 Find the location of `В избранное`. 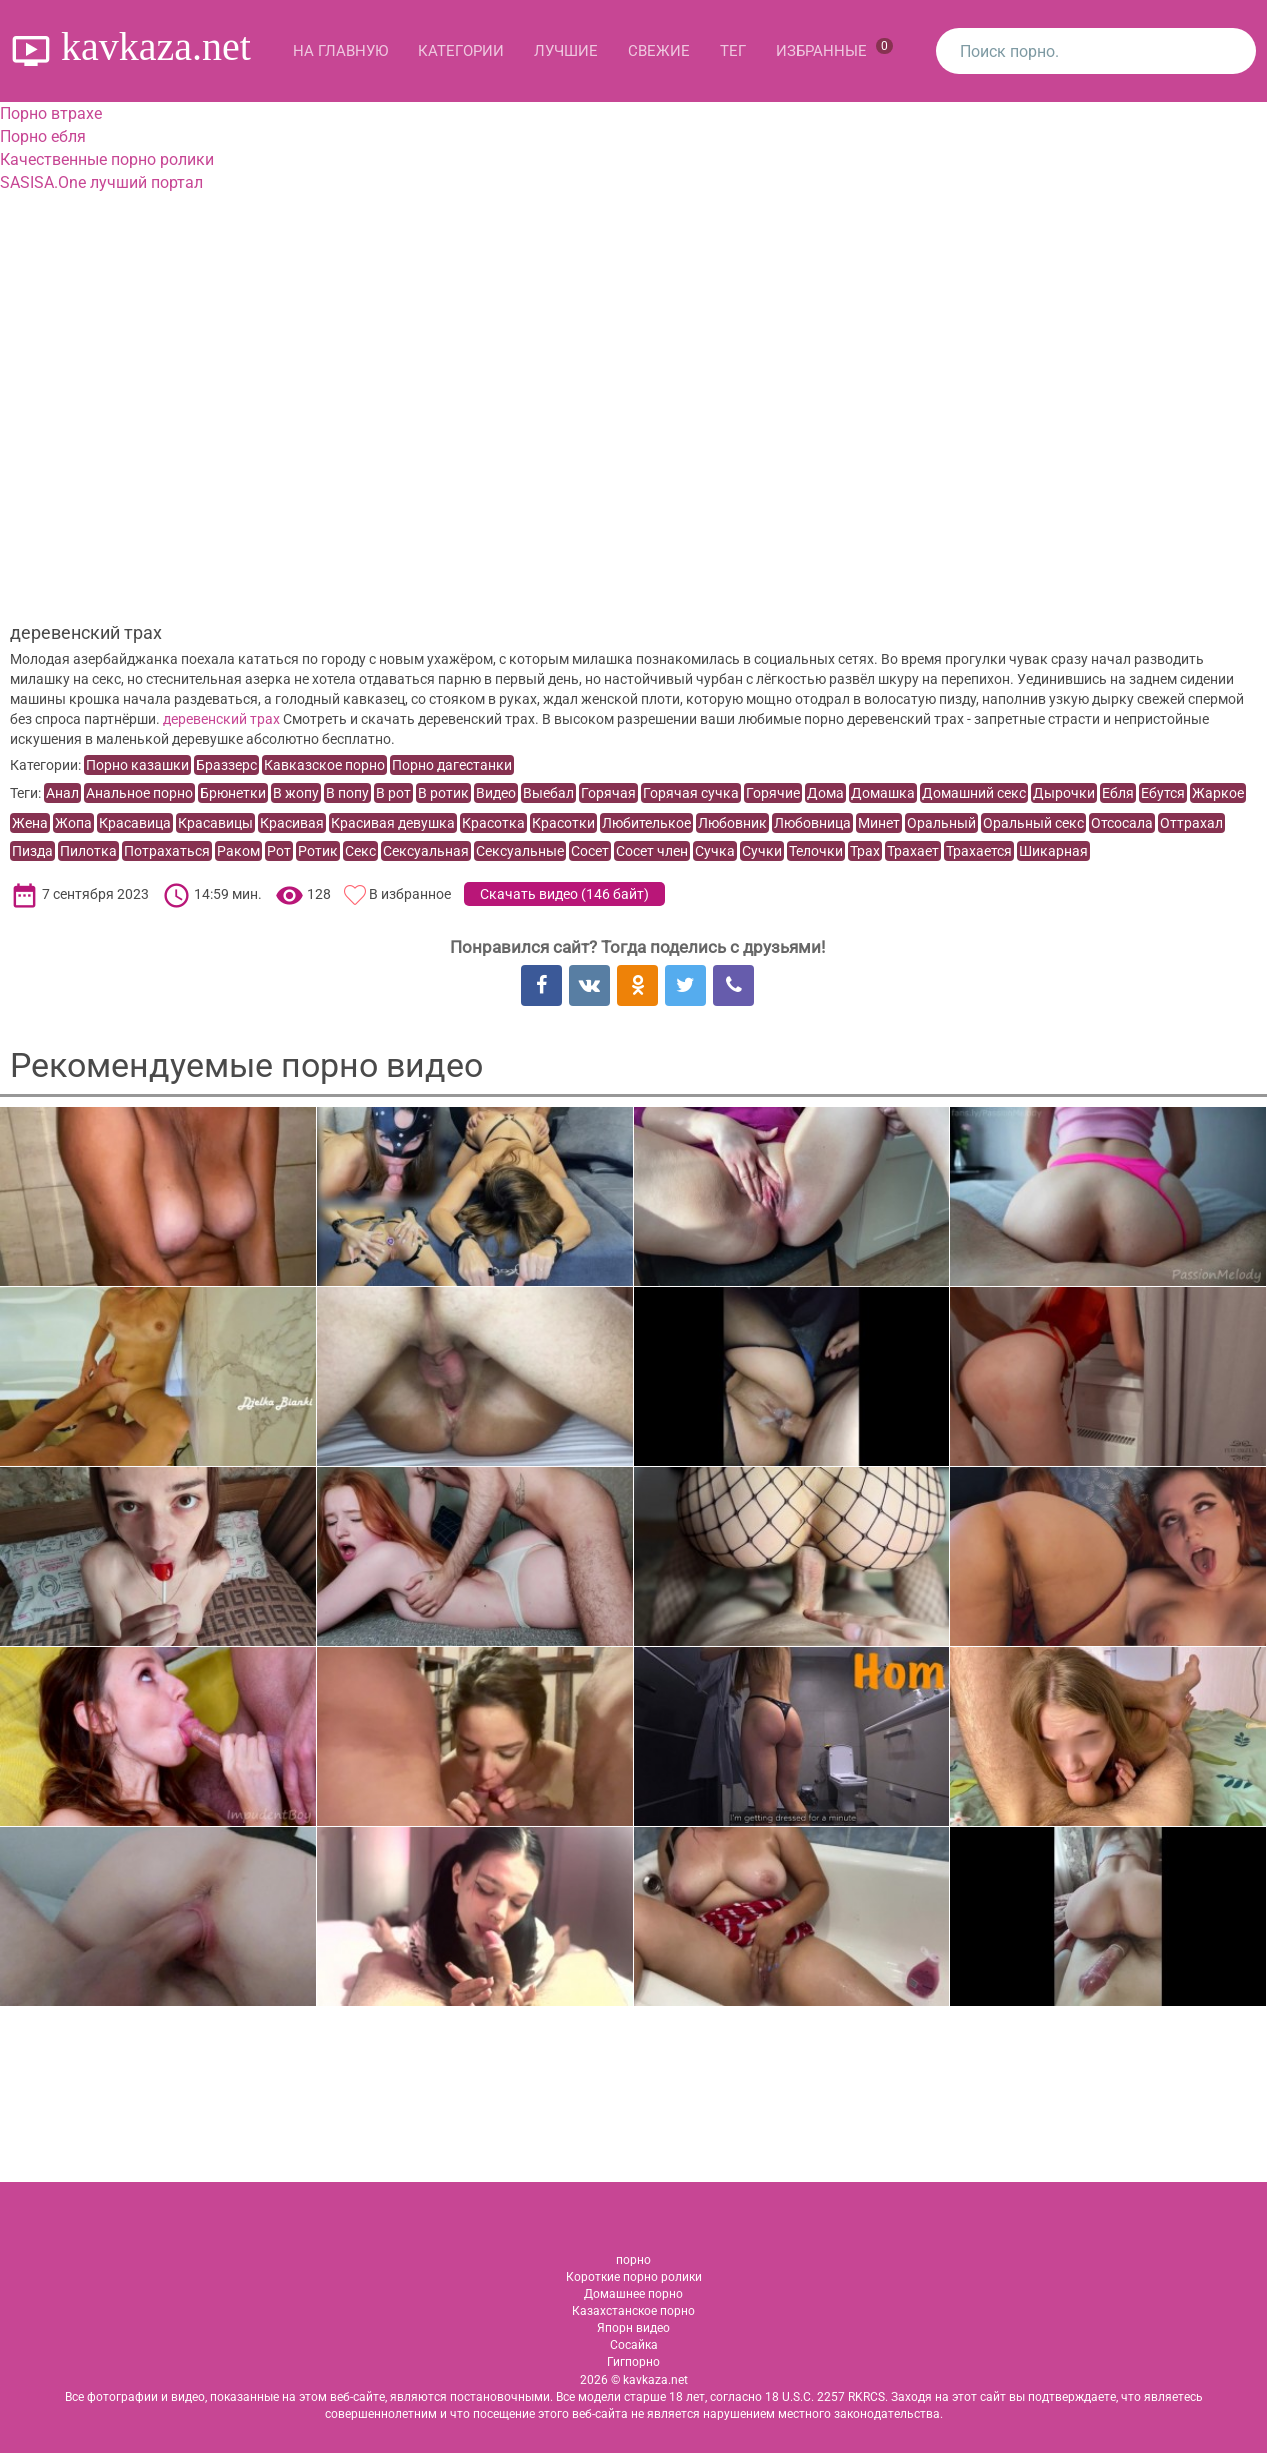

В избранное is located at coordinates (410, 894).